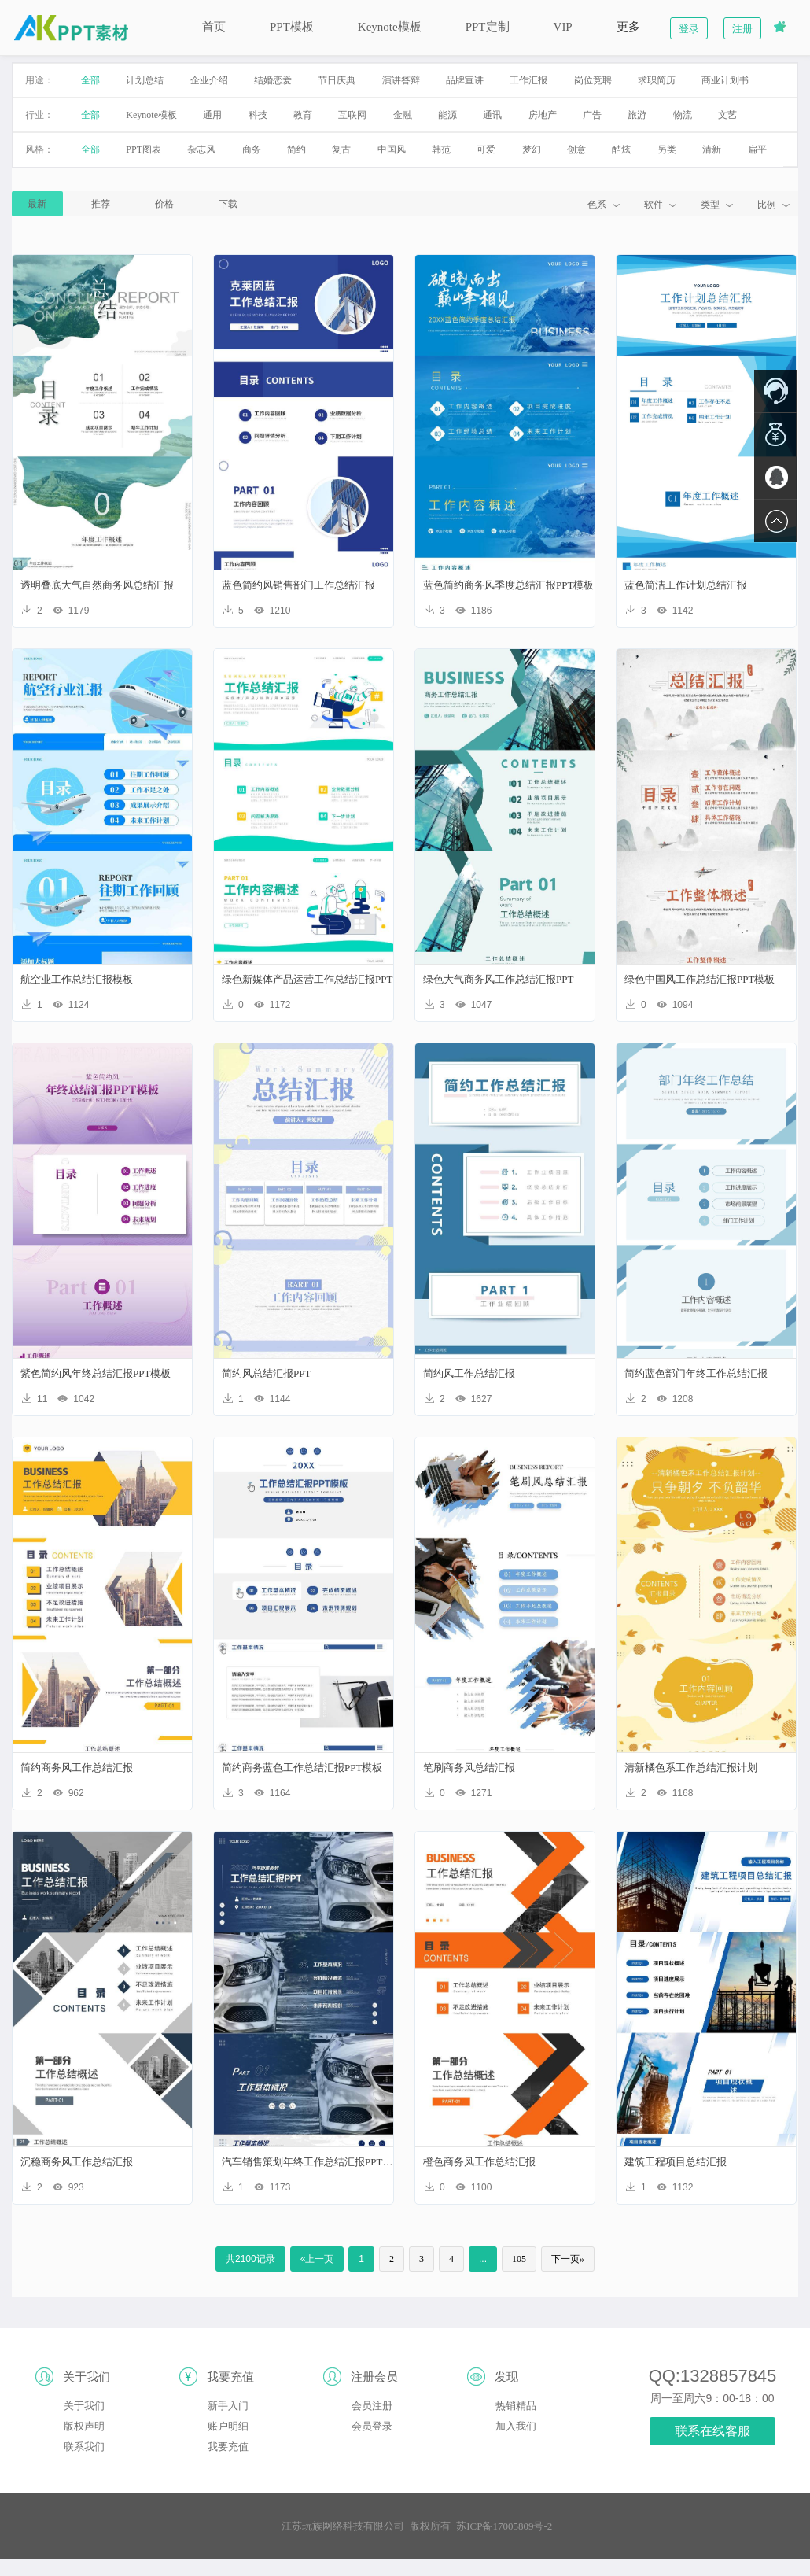  I want to click on 互联网, so click(352, 114).